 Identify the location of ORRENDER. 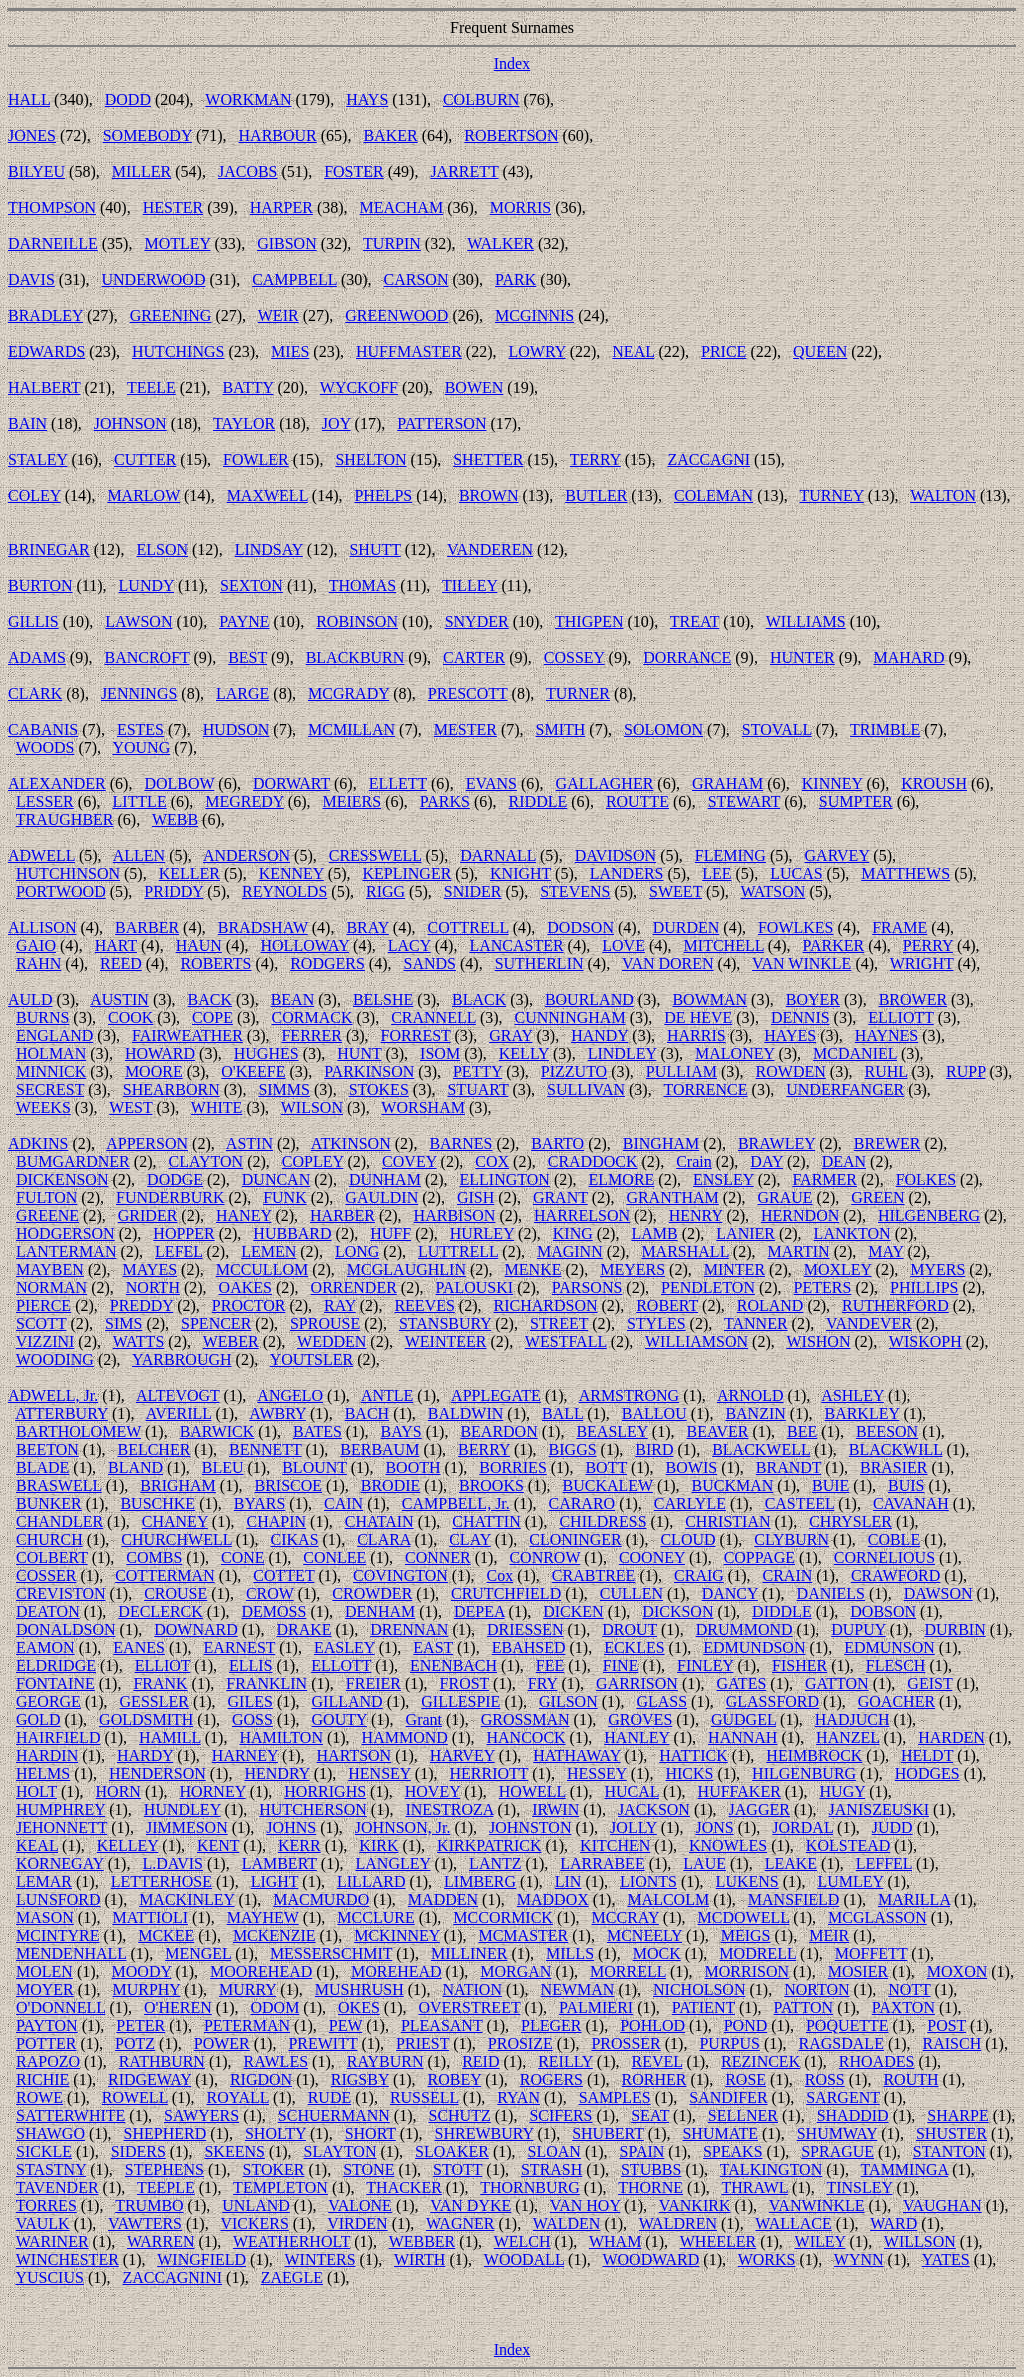
(354, 1287).